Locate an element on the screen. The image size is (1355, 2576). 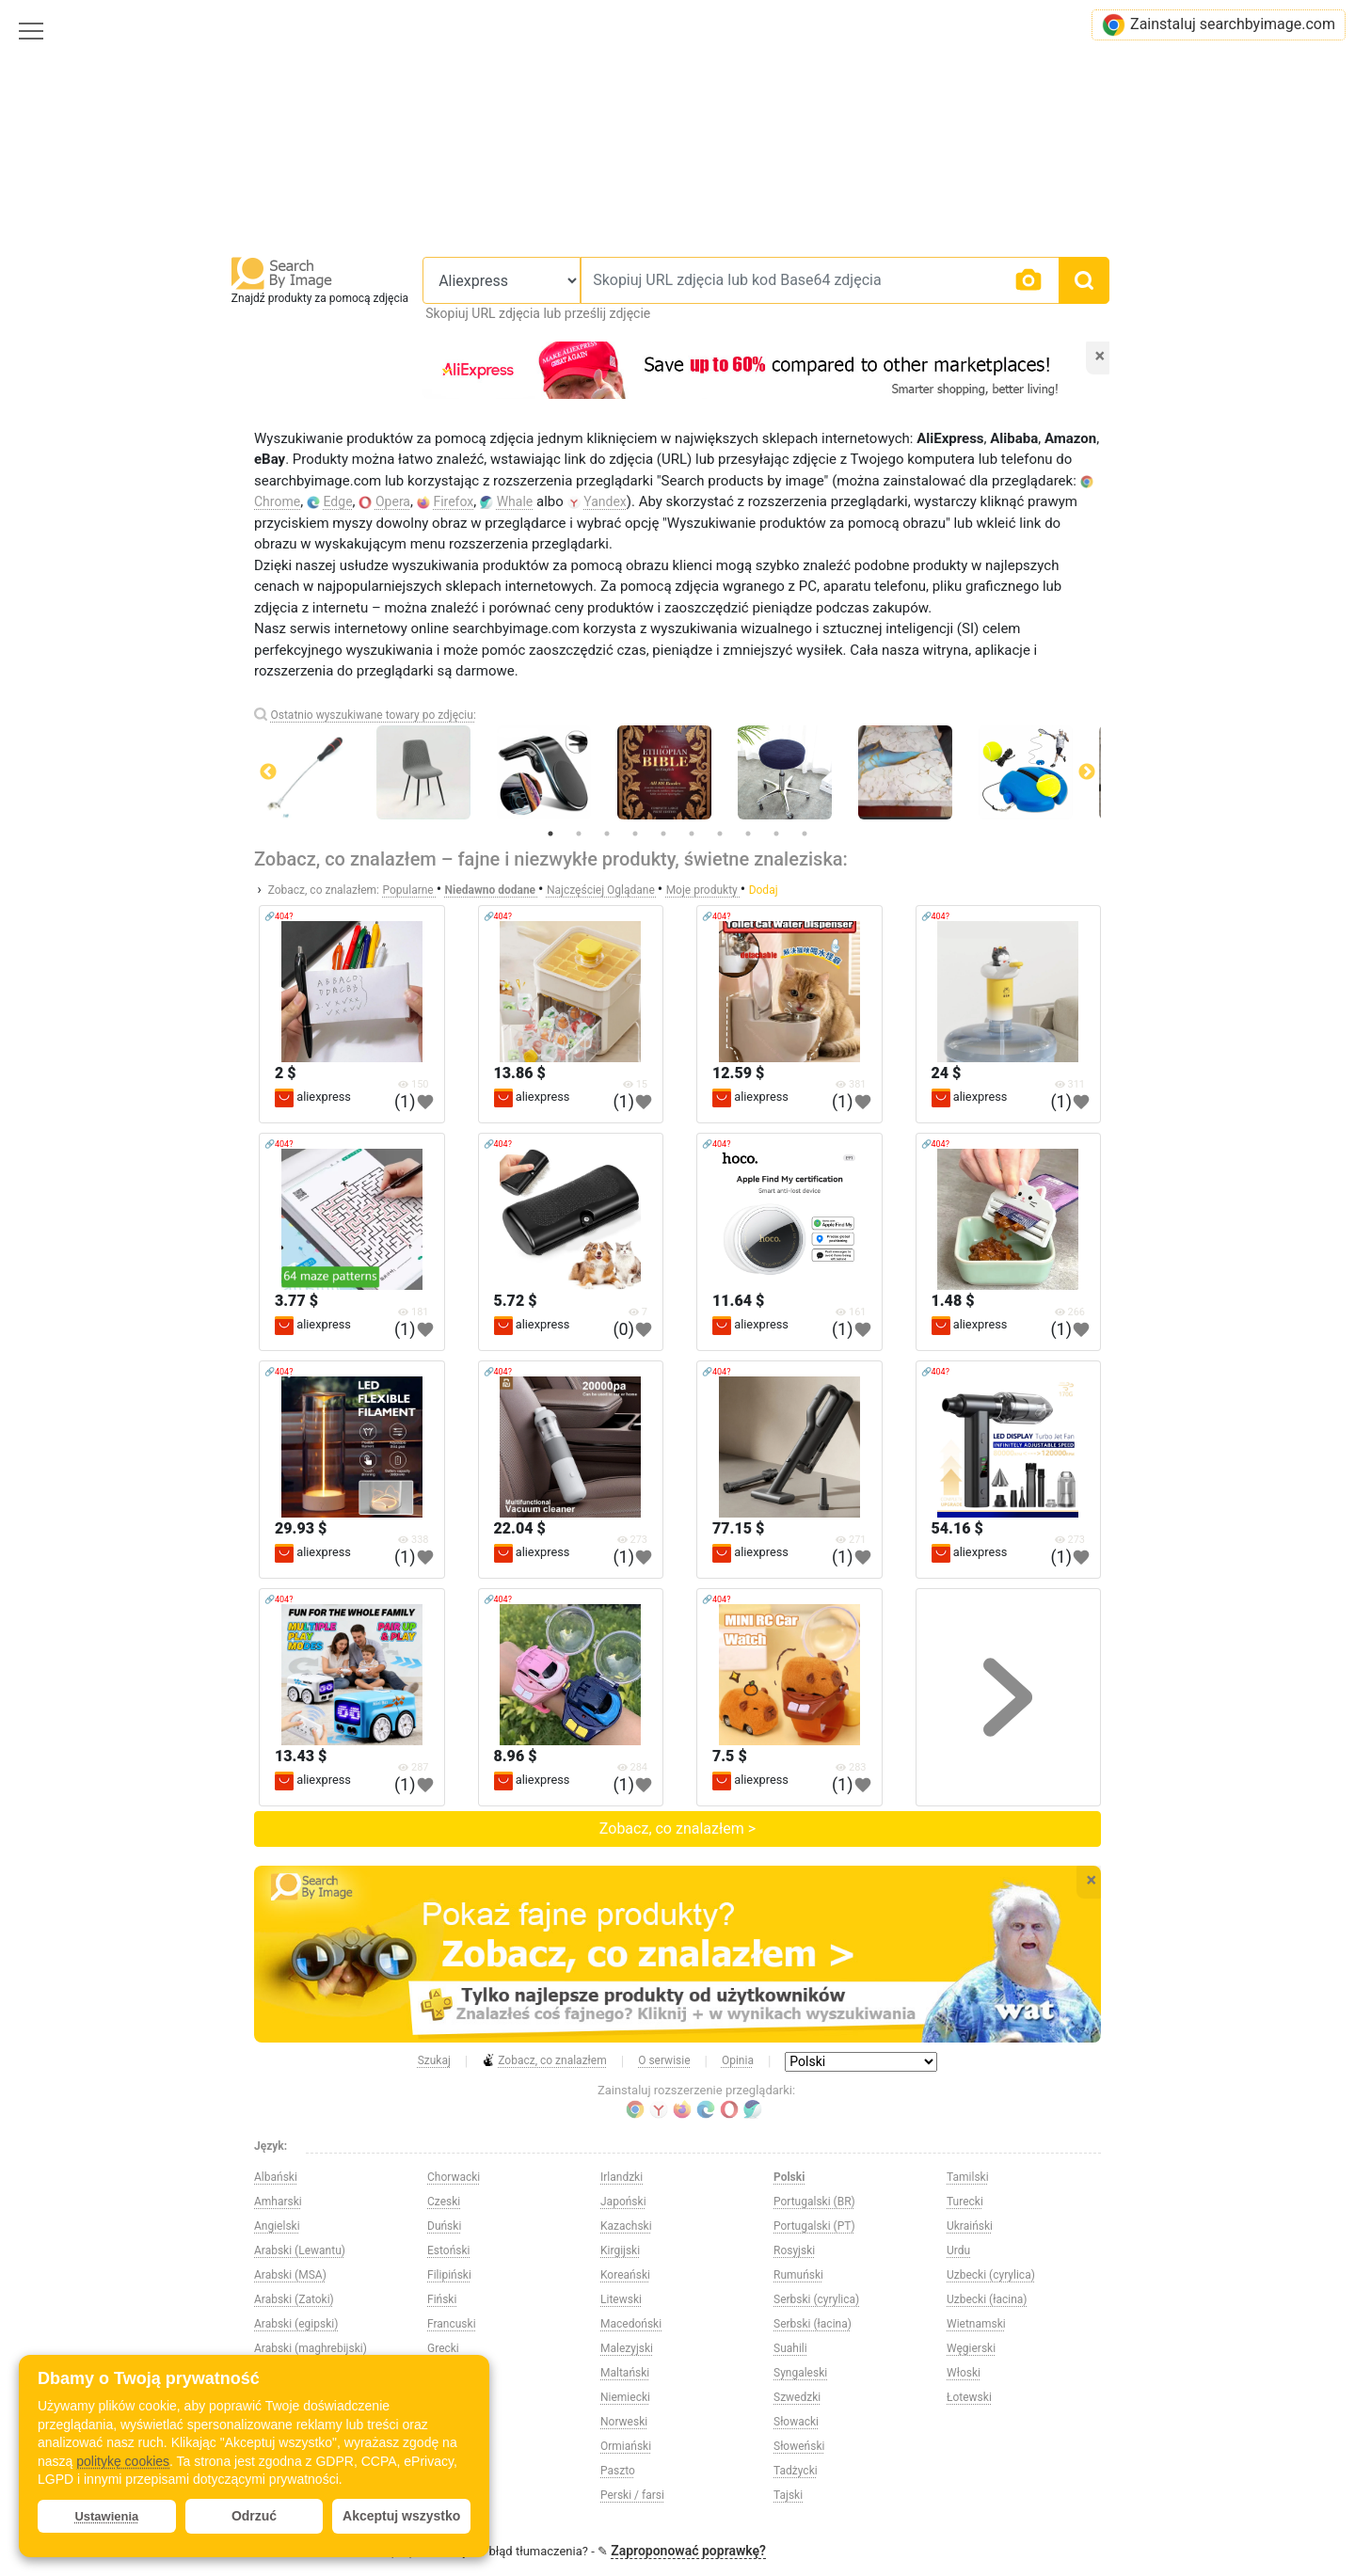
Yandex is located at coordinates (605, 501).